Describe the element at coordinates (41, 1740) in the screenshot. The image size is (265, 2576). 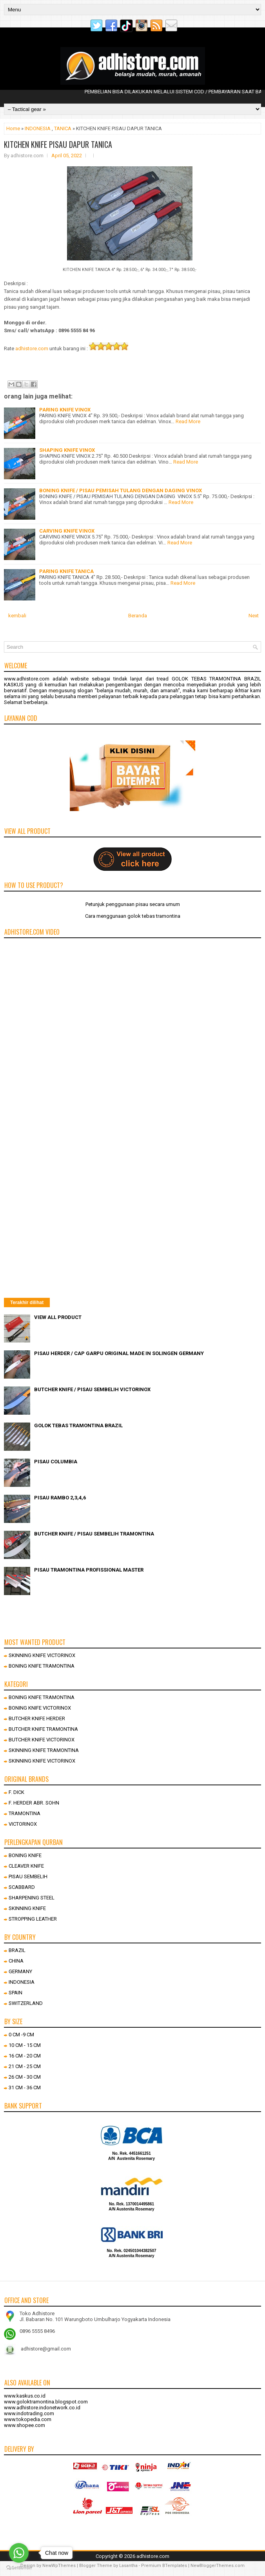
I see `BUTCHER KNIFE VICTORINOX` at that location.